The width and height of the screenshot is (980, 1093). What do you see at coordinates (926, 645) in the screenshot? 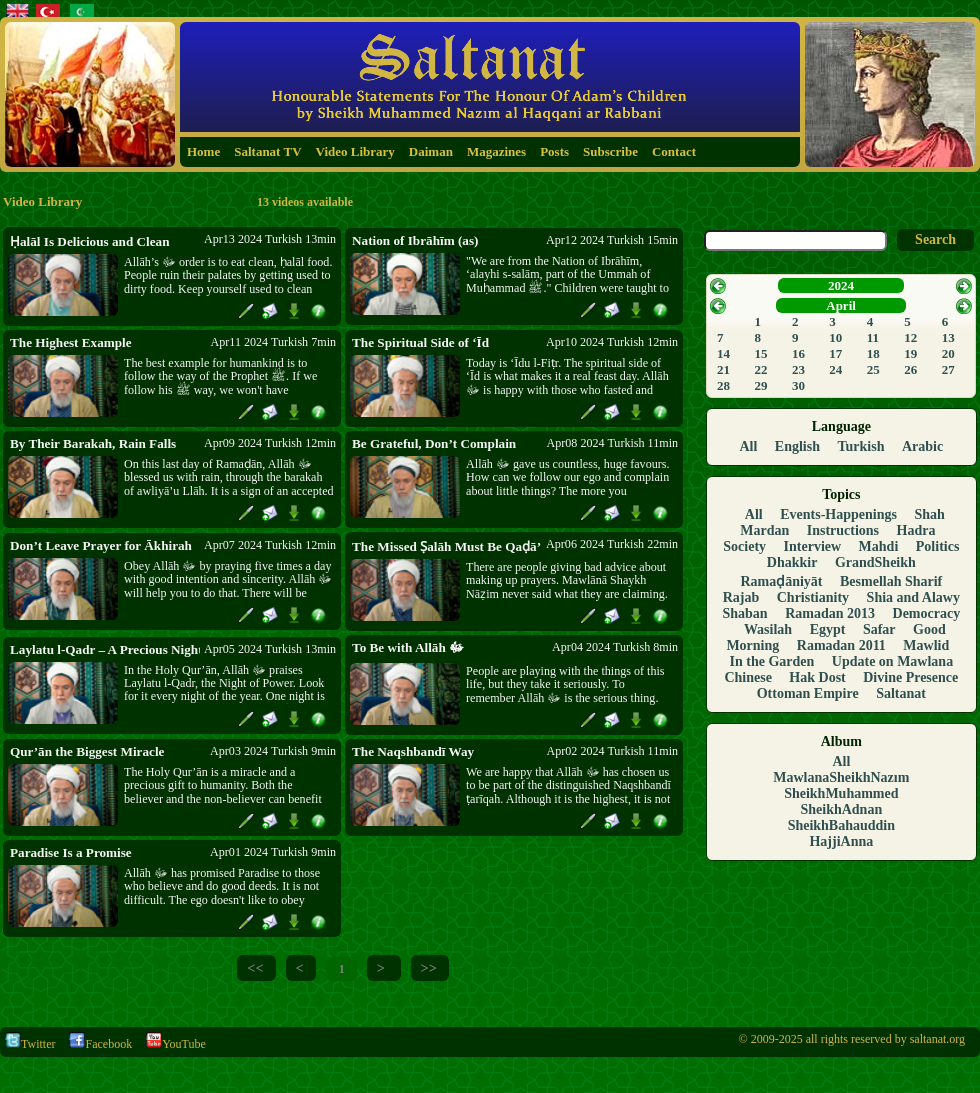
I see `Mawlid` at bounding box center [926, 645].